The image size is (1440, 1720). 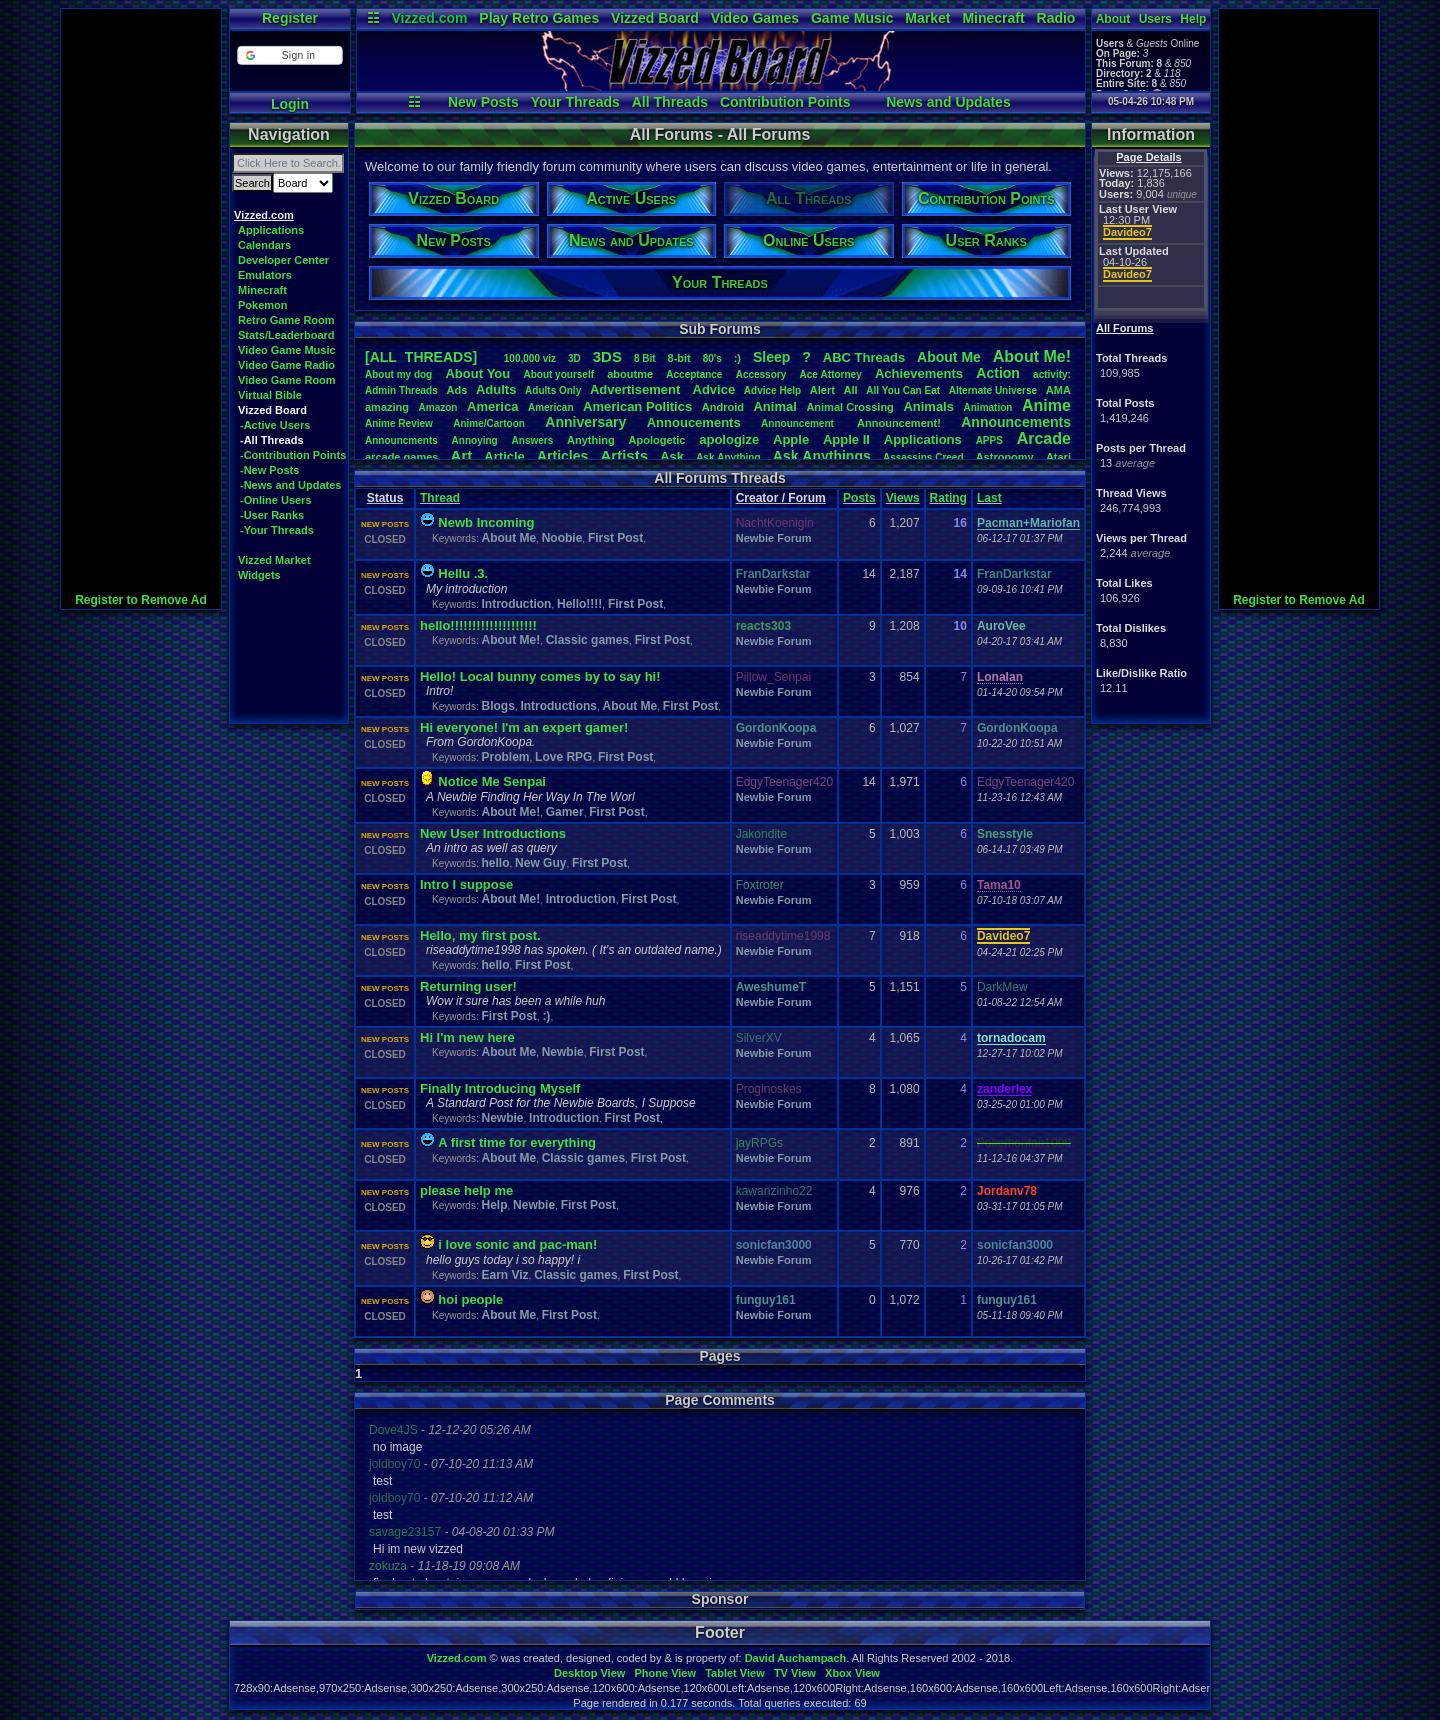 What do you see at coordinates (672, 456) in the screenshot?
I see `Ask` at bounding box center [672, 456].